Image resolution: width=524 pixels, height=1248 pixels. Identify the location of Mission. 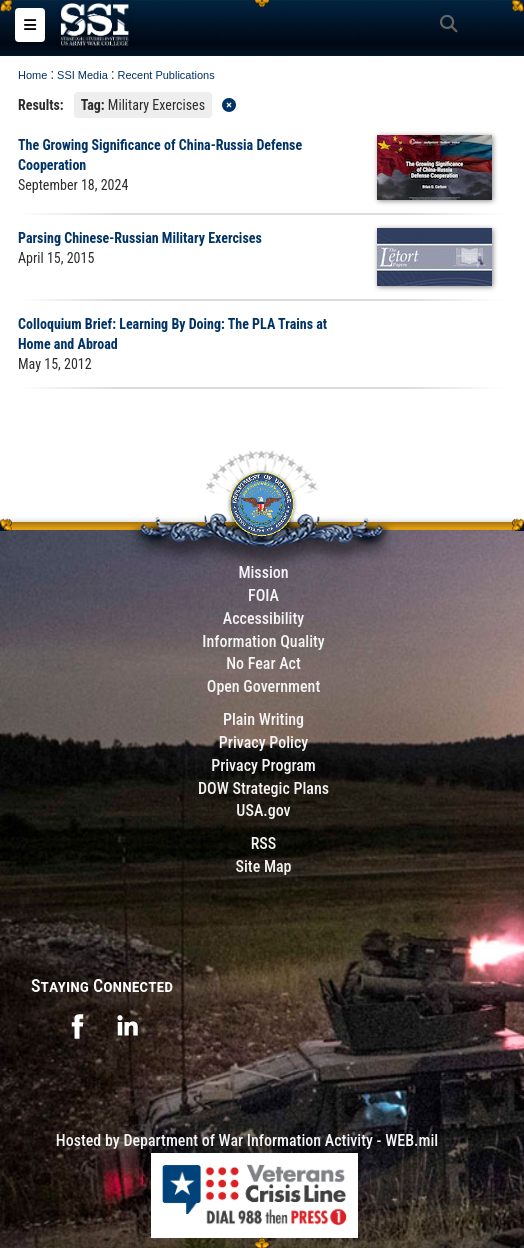
(263, 572).